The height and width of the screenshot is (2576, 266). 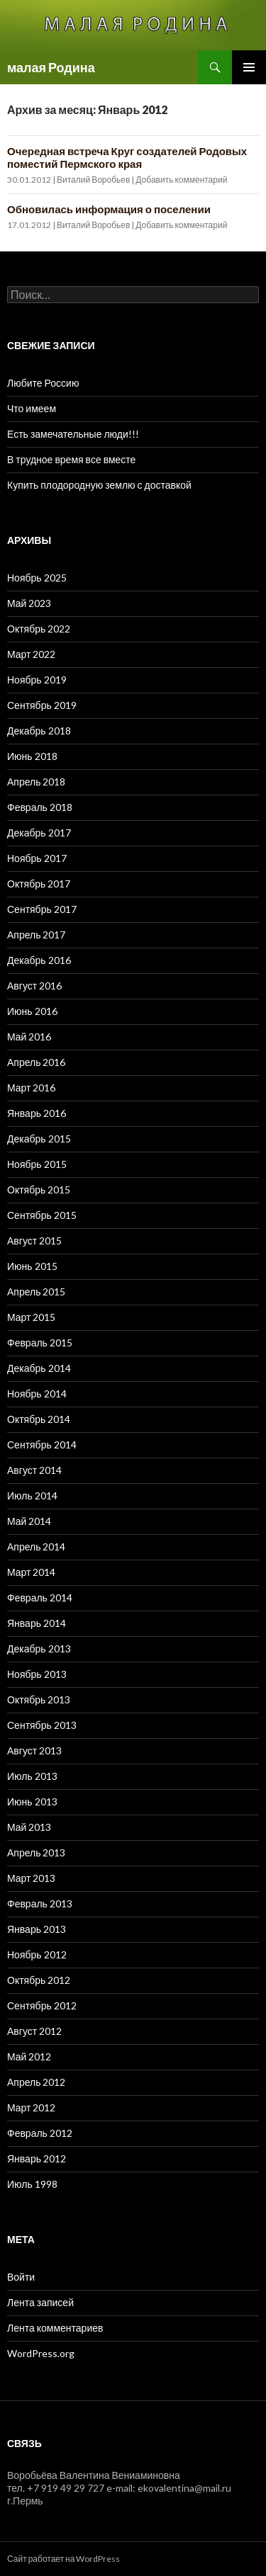 What do you see at coordinates (37, 578) in the screenshot?
I see `Ноябрь 2025` at bounding box center [37, 578].